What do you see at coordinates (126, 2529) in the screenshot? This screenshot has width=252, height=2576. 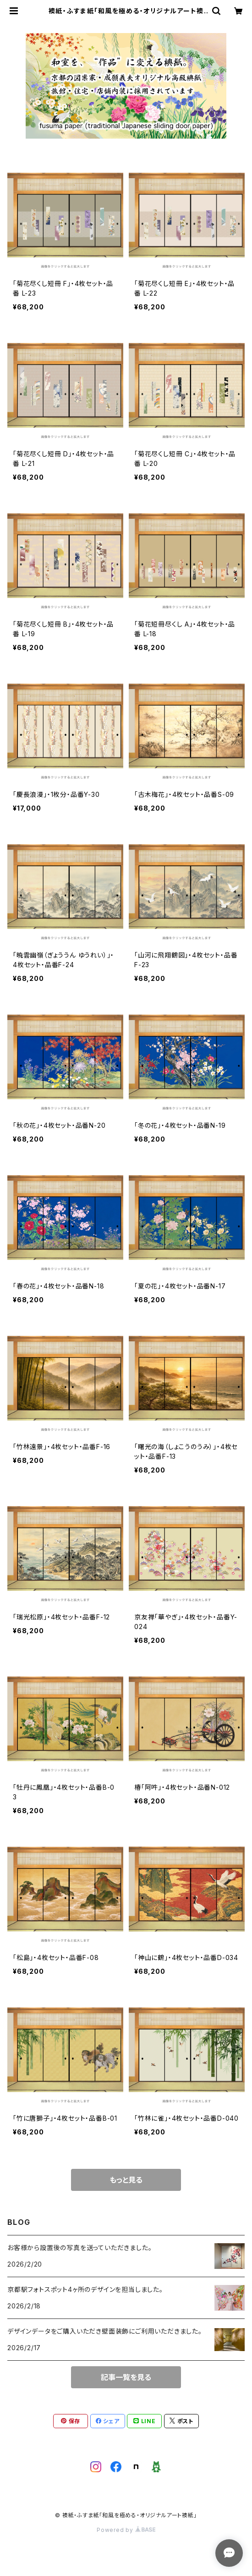 I see `Powered by` at bounding box center [126, 2529].